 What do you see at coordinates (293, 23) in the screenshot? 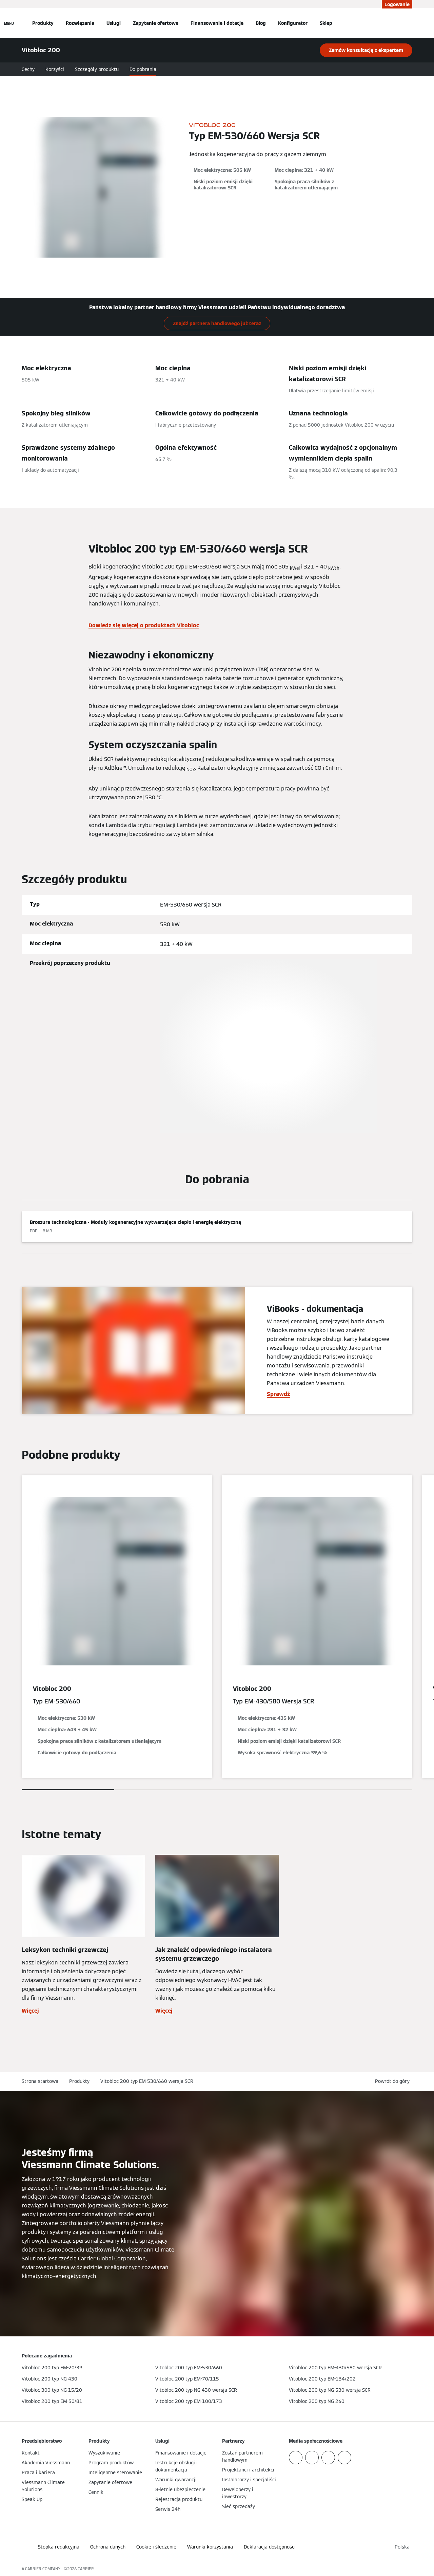
I see `Konfigurator` at bounding box center [293, 23].